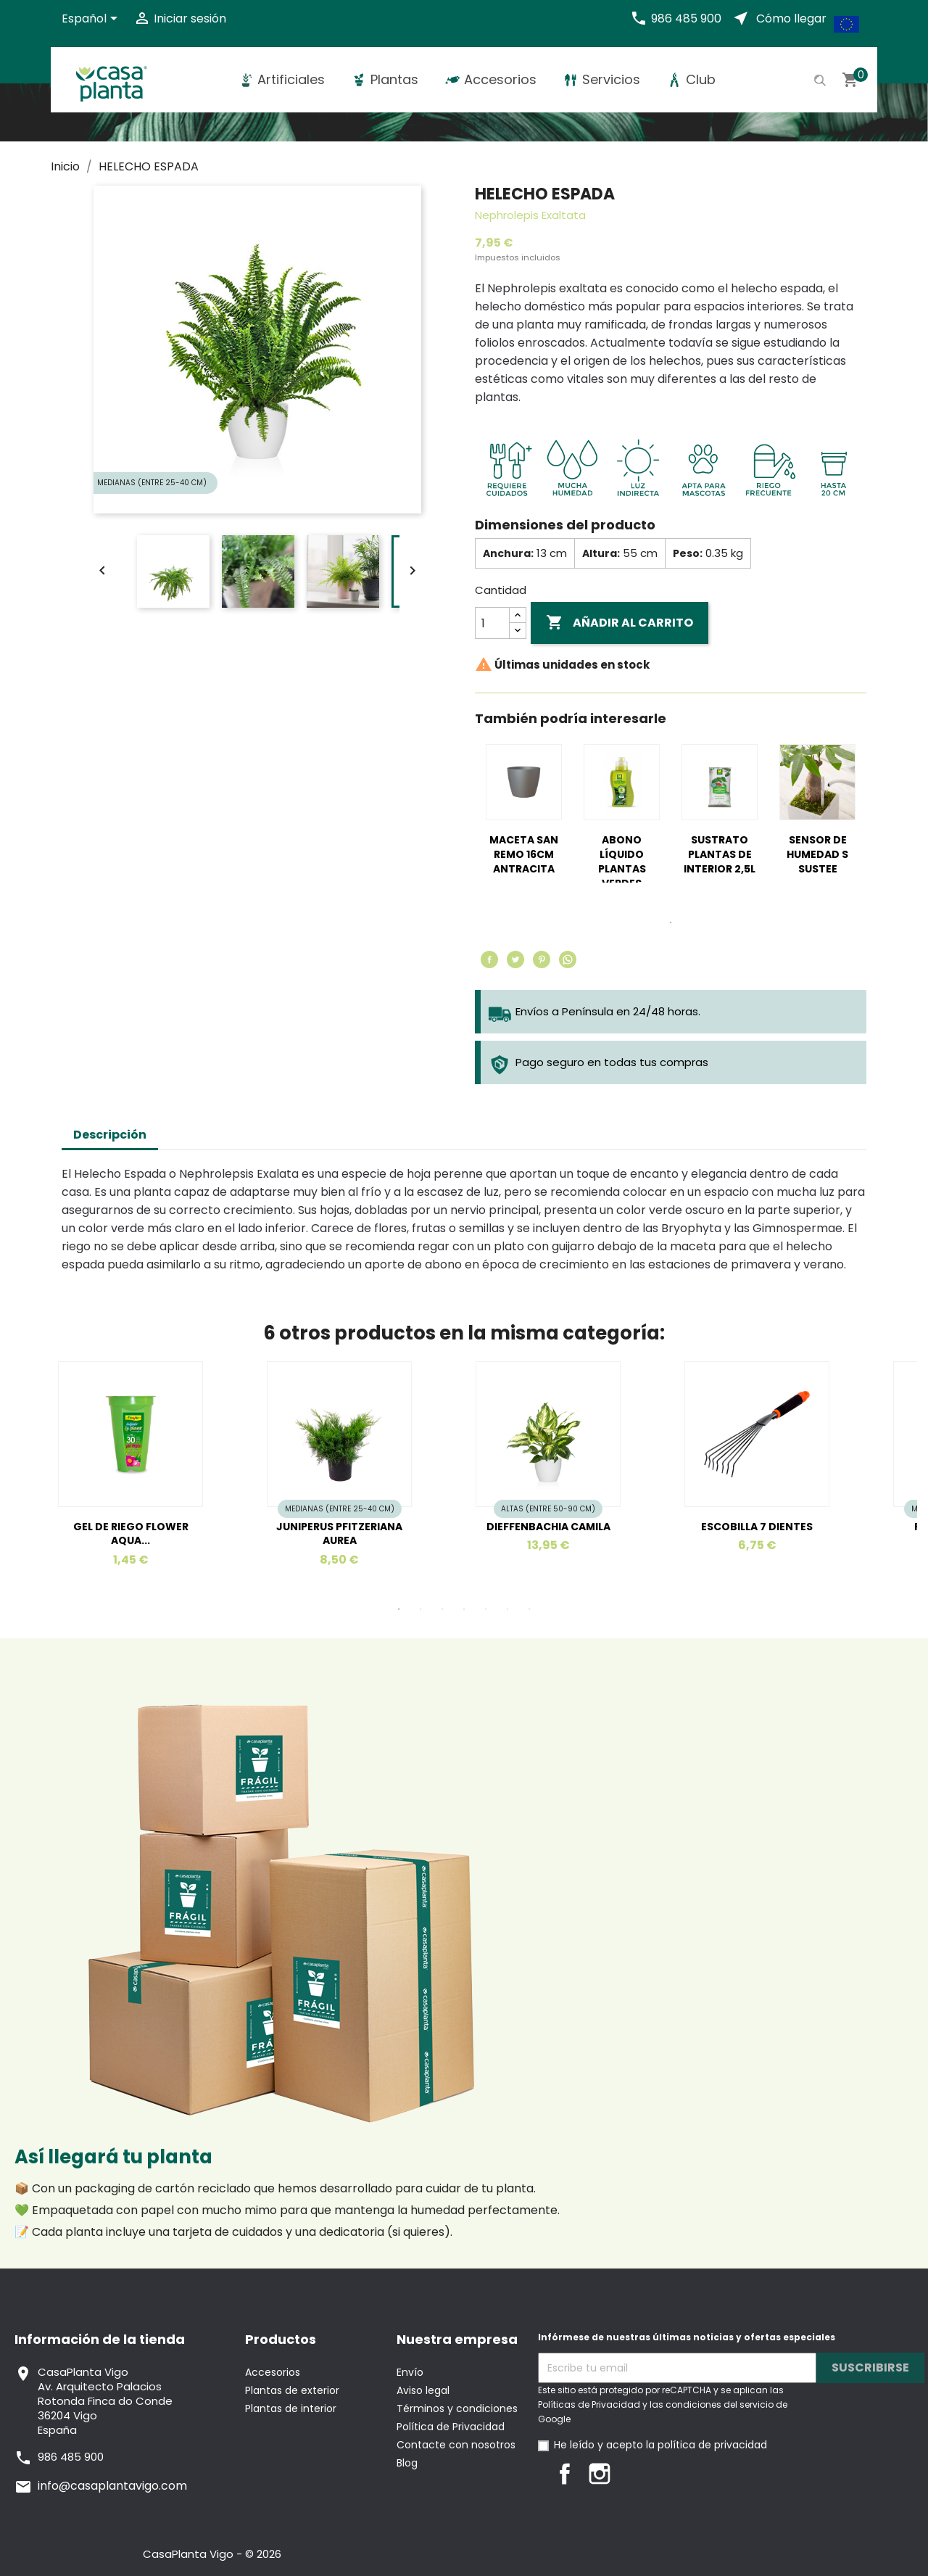  What do you see at coordinates (548, 1526) in the screenshot?
I see `DIEFFENBACHIA CAMILA` at bounding box center [548, 1526].